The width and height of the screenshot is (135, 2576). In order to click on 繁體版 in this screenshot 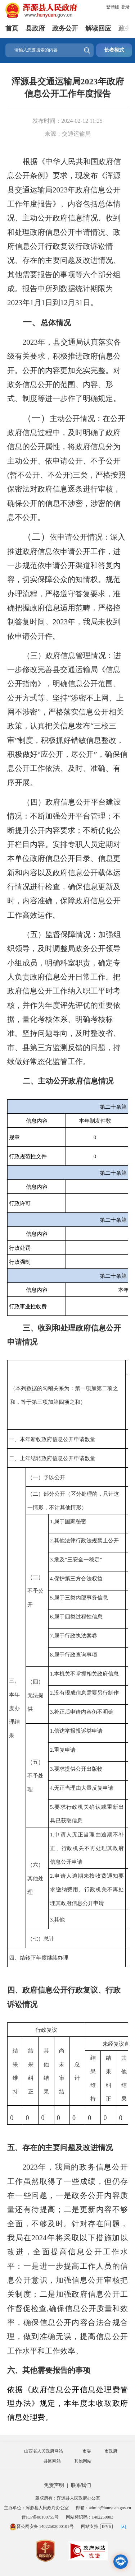, I will do `click(112, 7)`.